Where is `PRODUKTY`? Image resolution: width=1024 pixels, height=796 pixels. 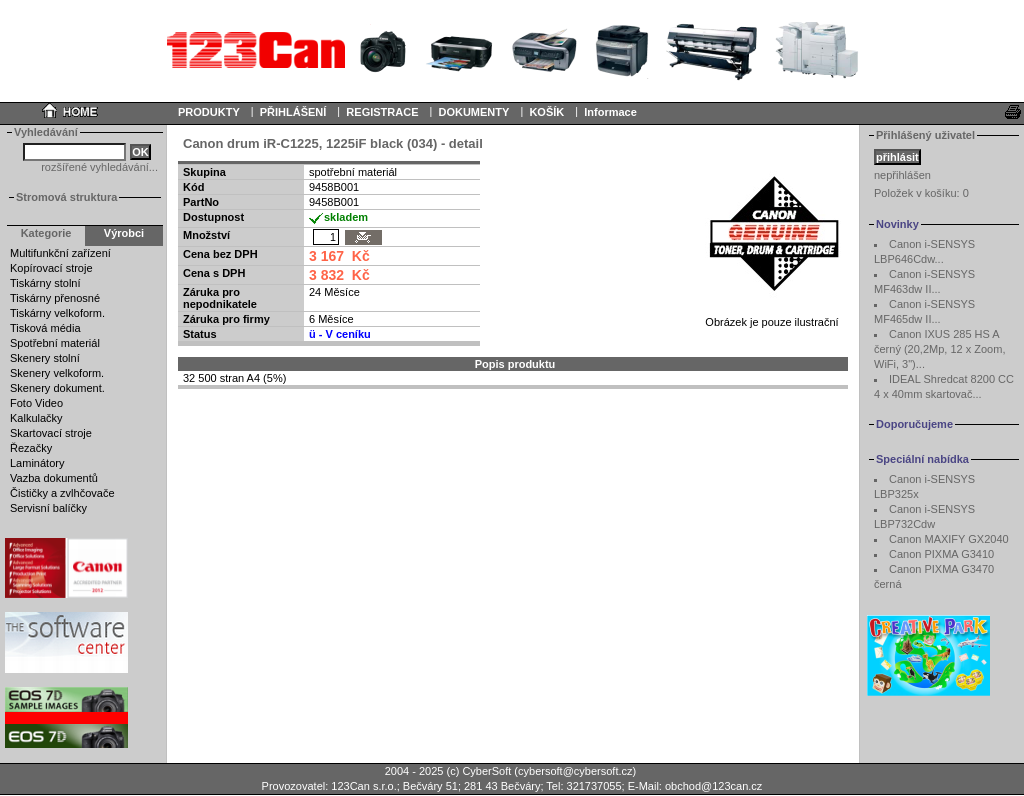 PRODUKTY is located at coordinates (209, 112).